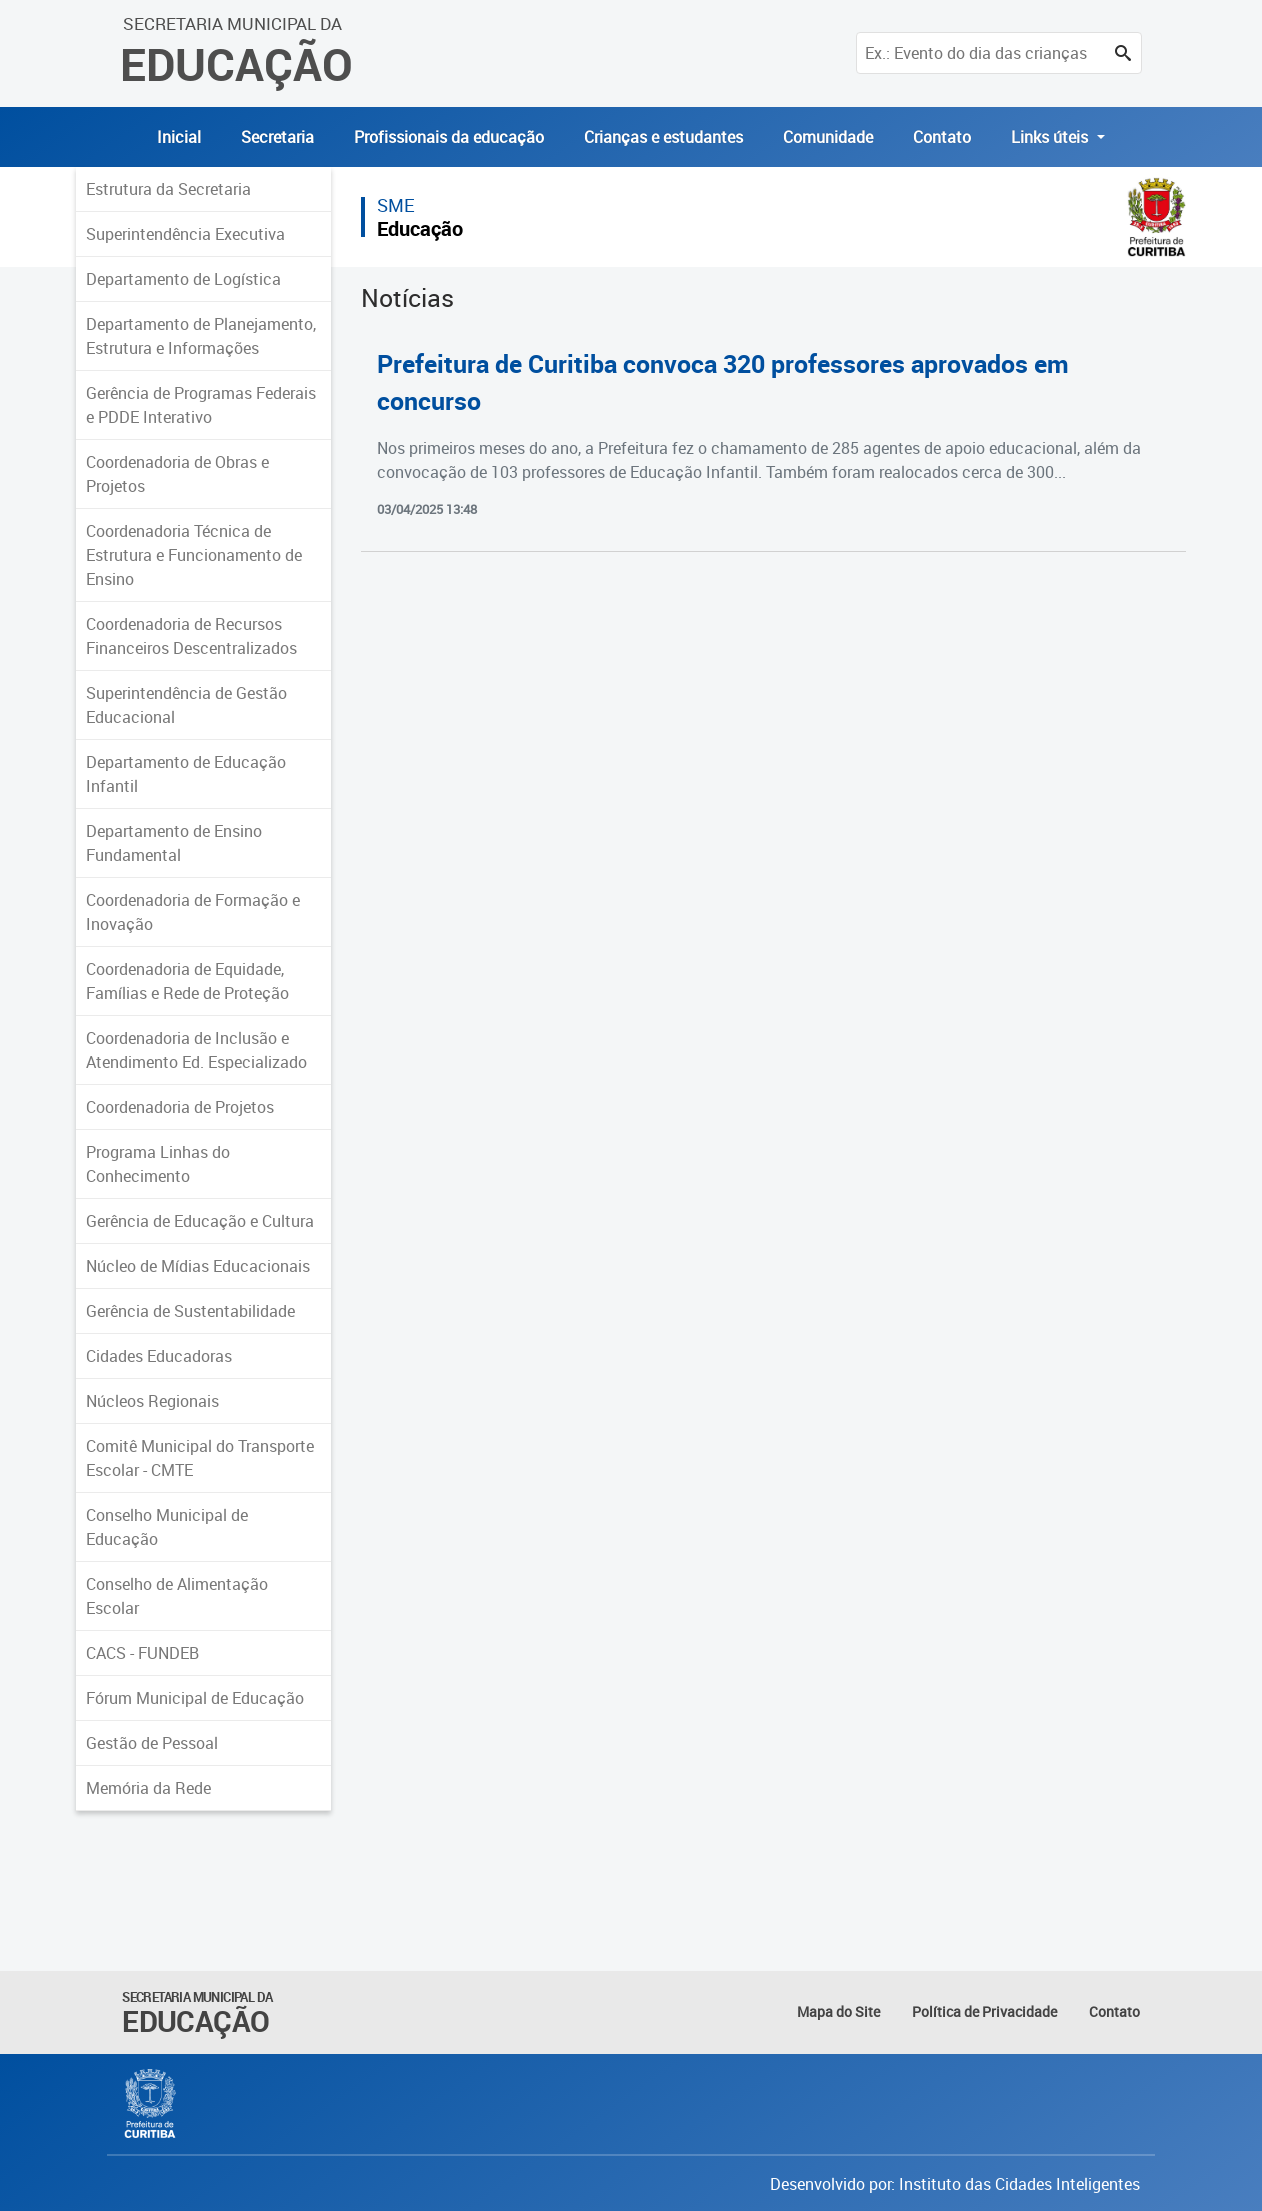 The width and height of the screenshot is (1262, 2211). Describe the element at coordinates (198, 1266) in the screenshot. I see `Núcleo de Mídias Educacionais` at that location.